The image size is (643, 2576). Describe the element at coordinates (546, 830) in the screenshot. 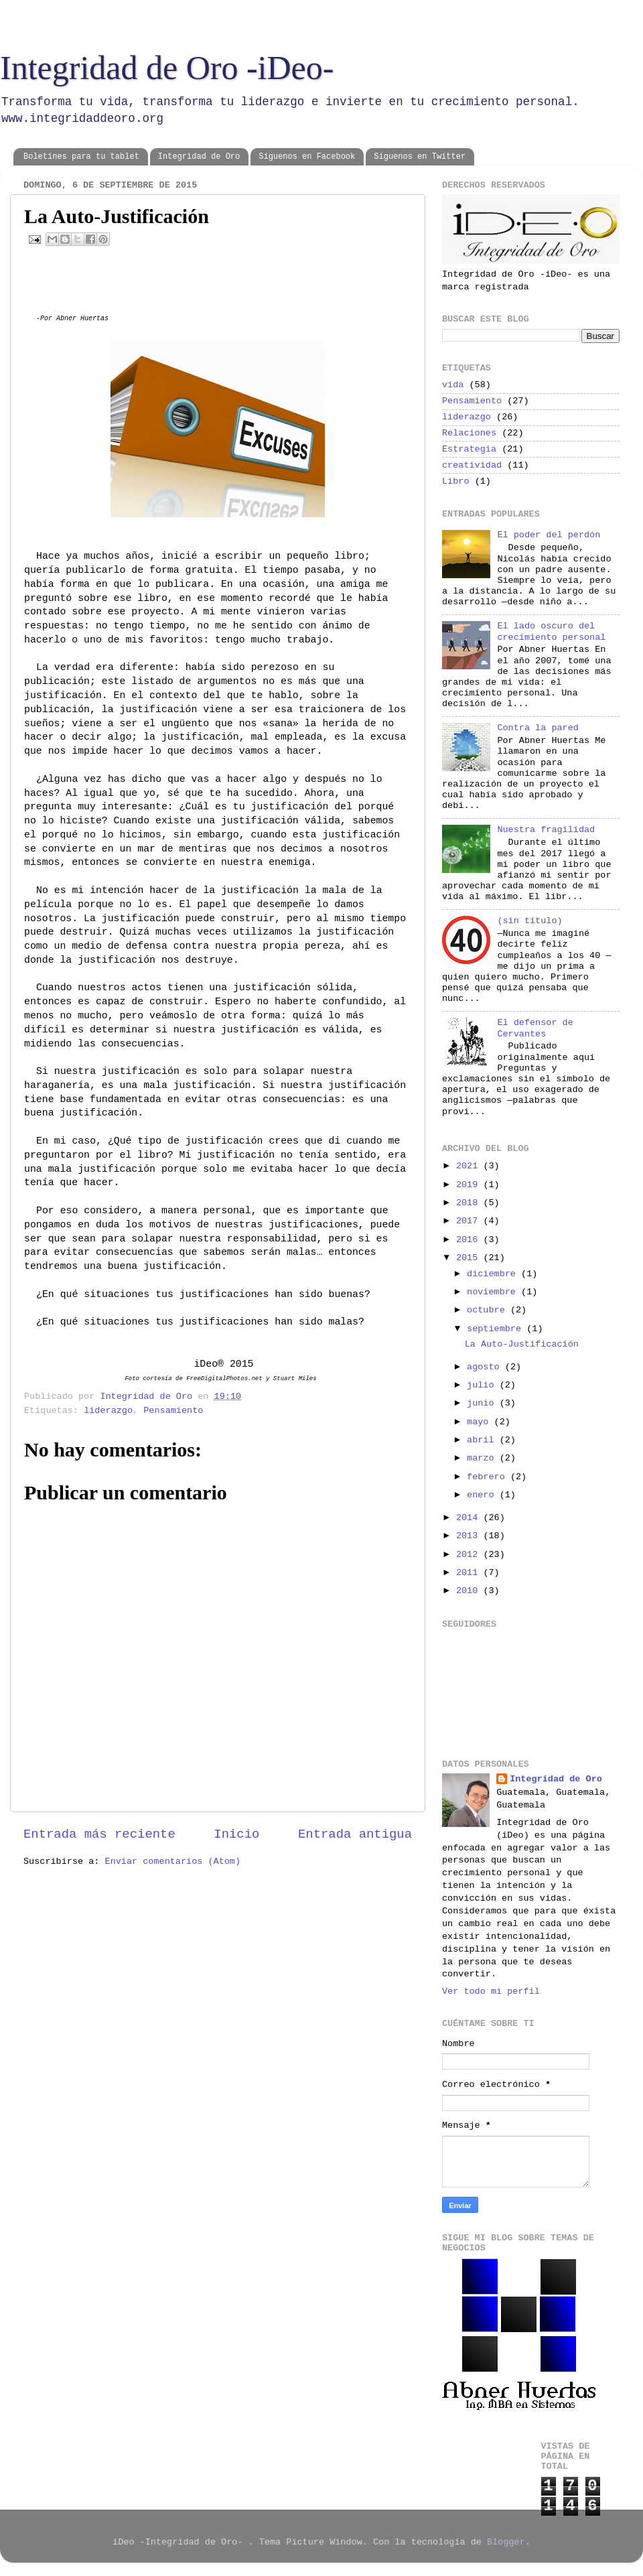

I see `Nuestra fragilidad` at that location.